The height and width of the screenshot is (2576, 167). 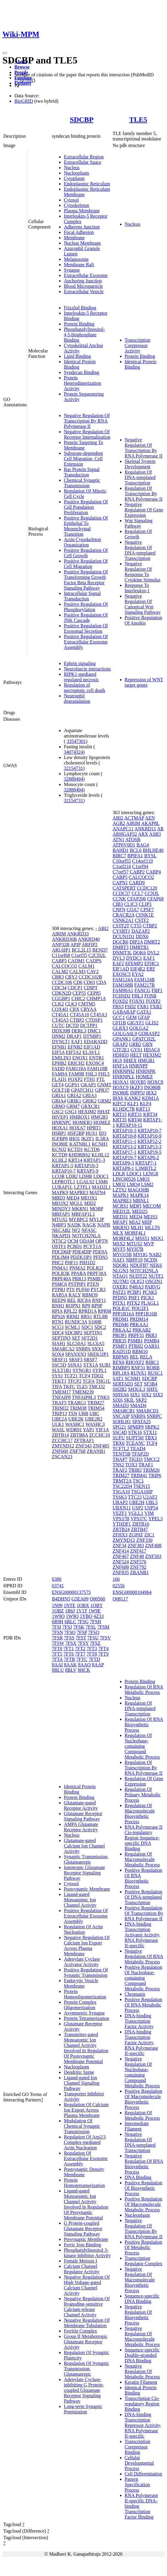 What do you see at coordinates (61, 998) in the screenshot?
I see `CGGBP1` at bounding box center [61, 998].